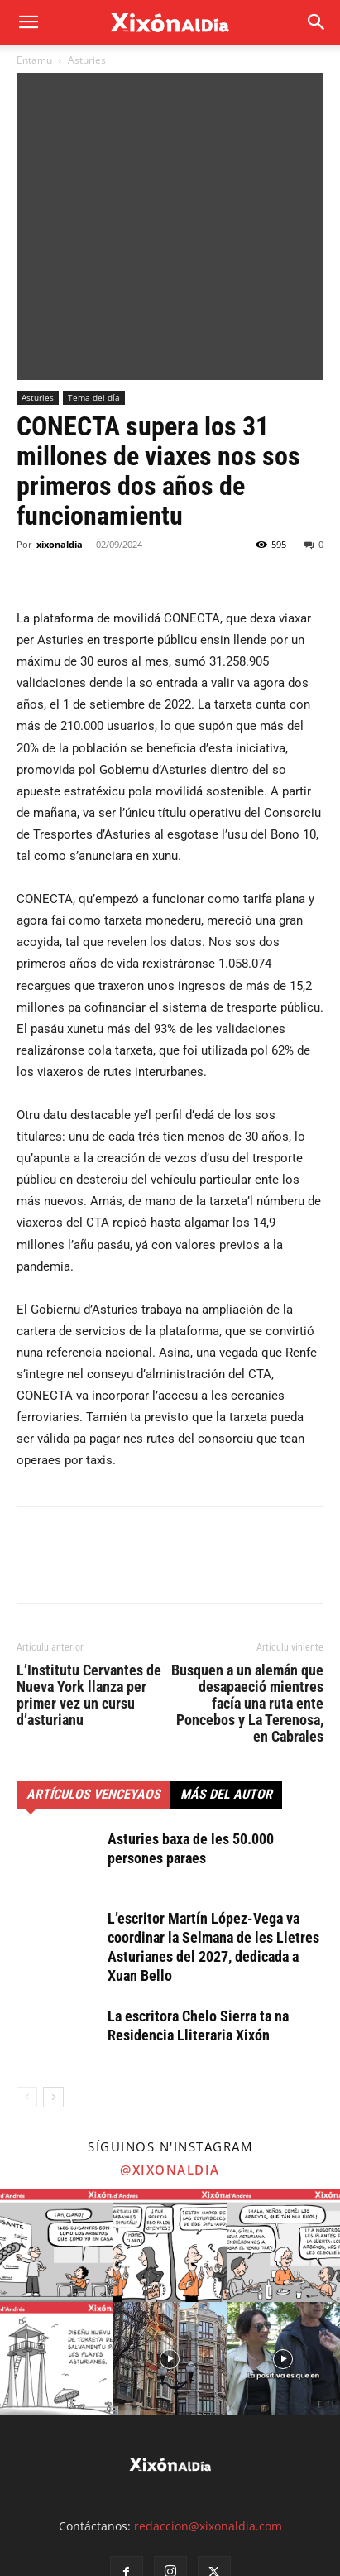  I want to click on Entamu, so click(34, 60).